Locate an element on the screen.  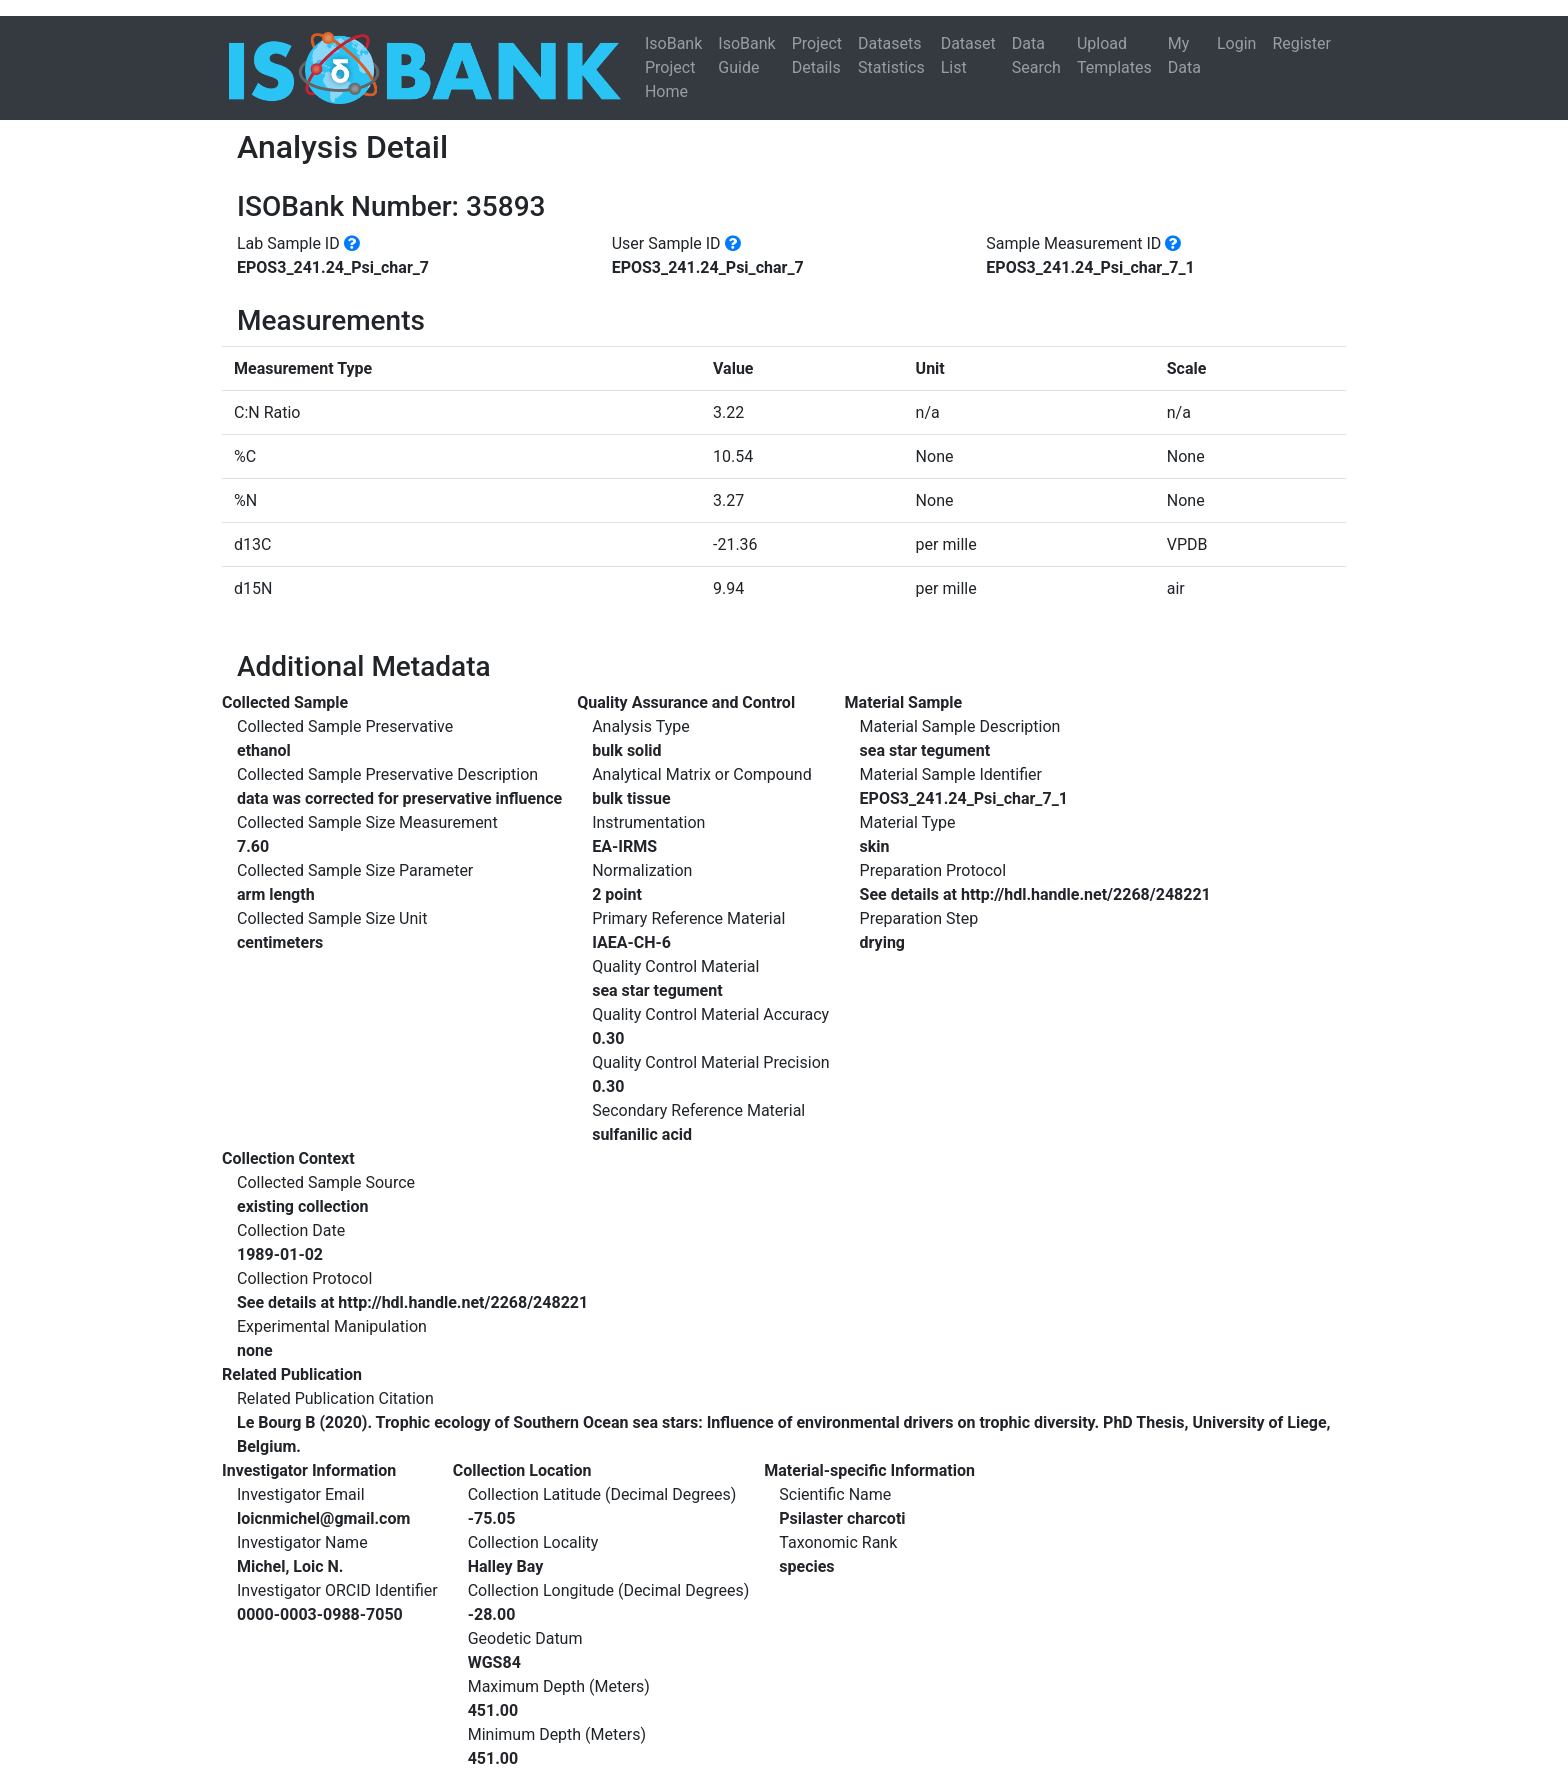
My Data is located at coordinates (1184, 55).